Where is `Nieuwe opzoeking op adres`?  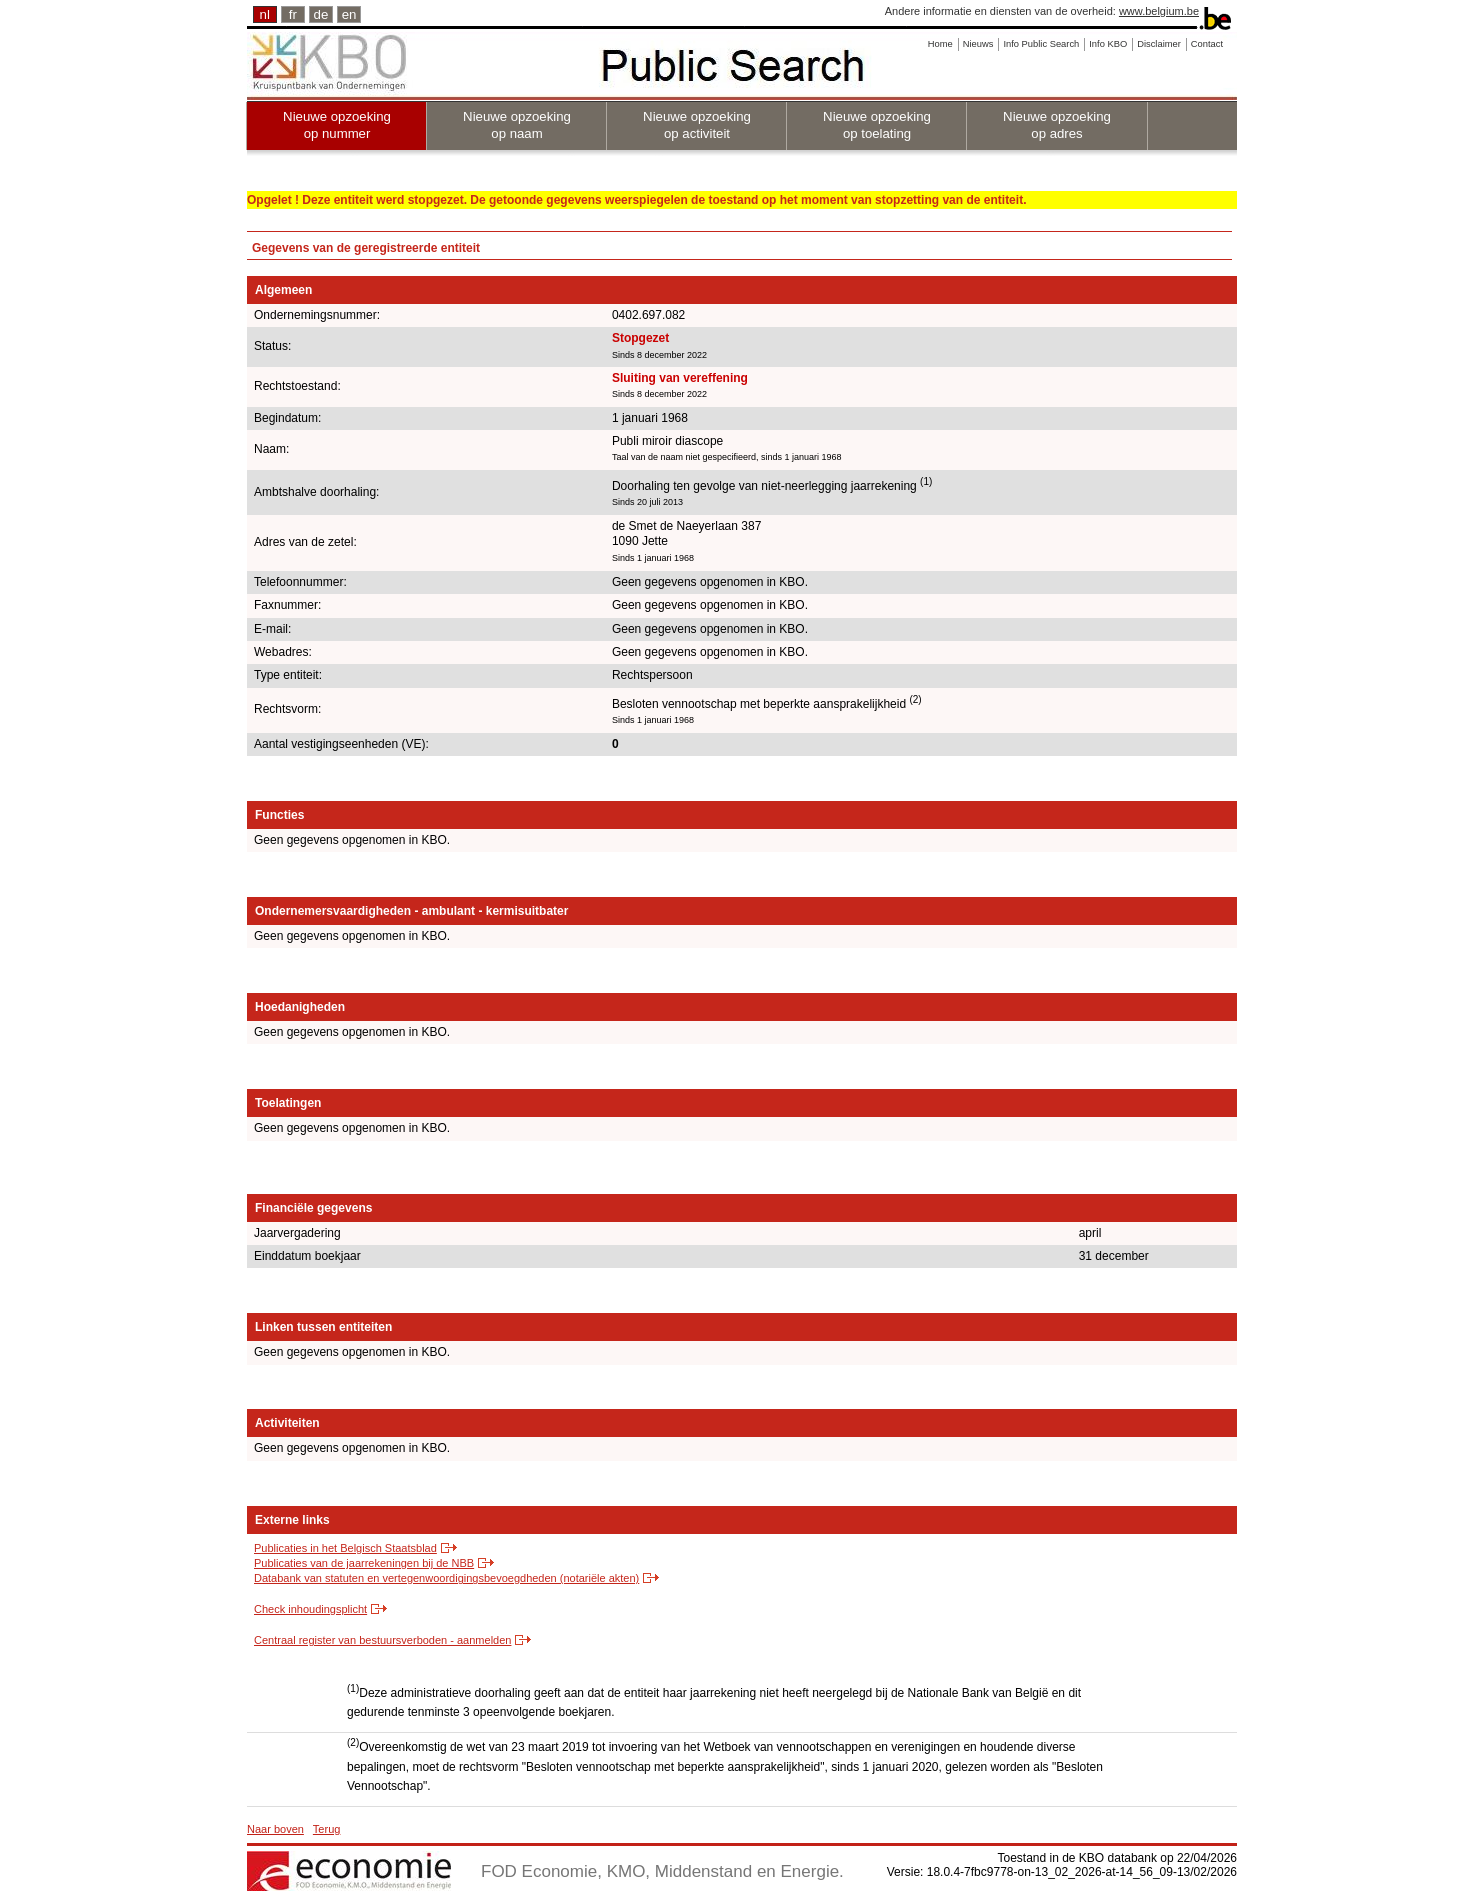
Nieuwe opzoeking op adres is located at coordinates (1057, 125).